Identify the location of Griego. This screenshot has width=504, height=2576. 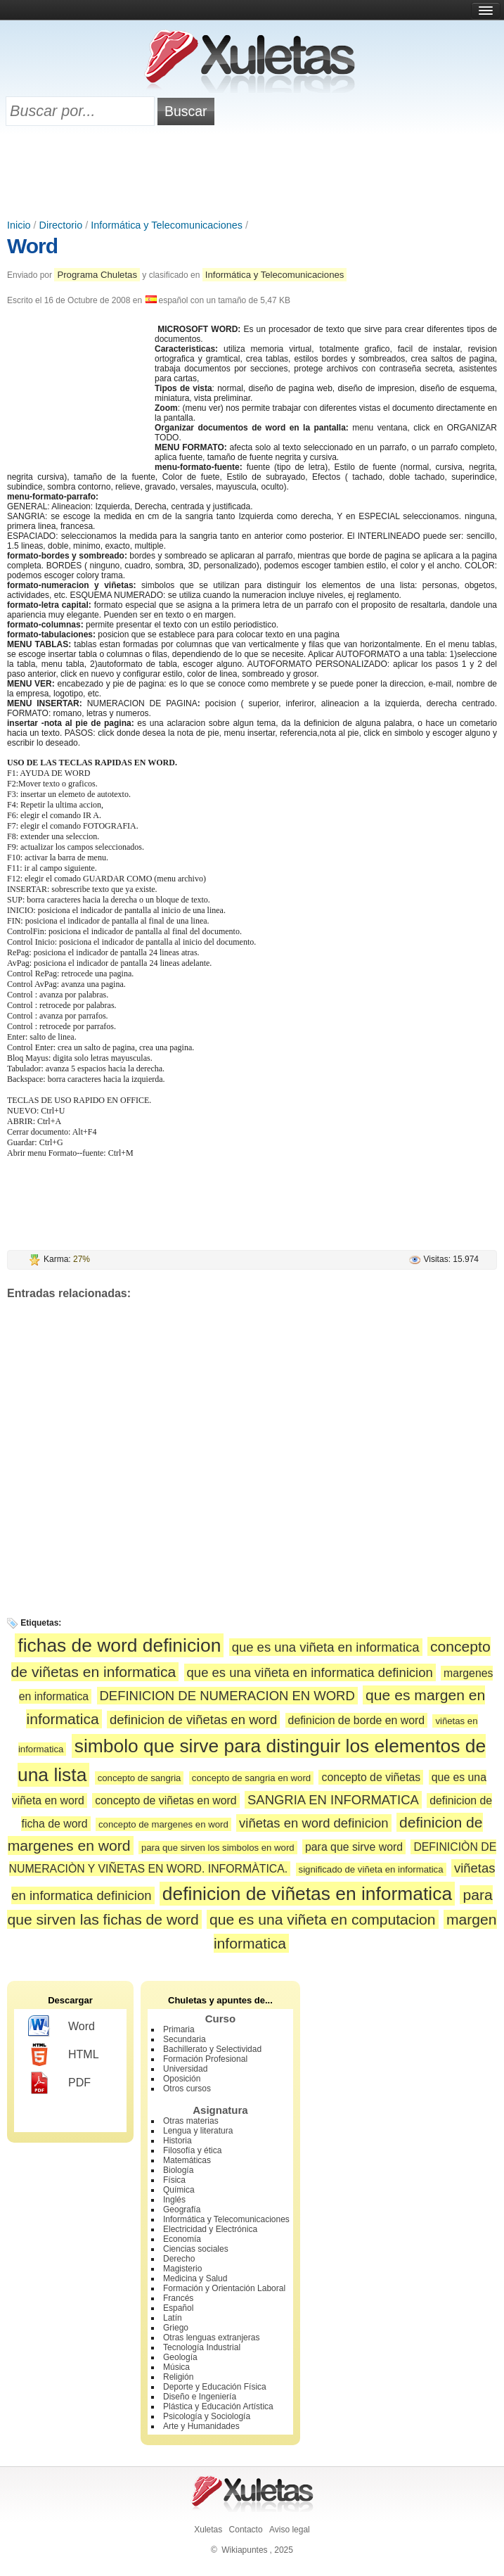
(175, 2328).